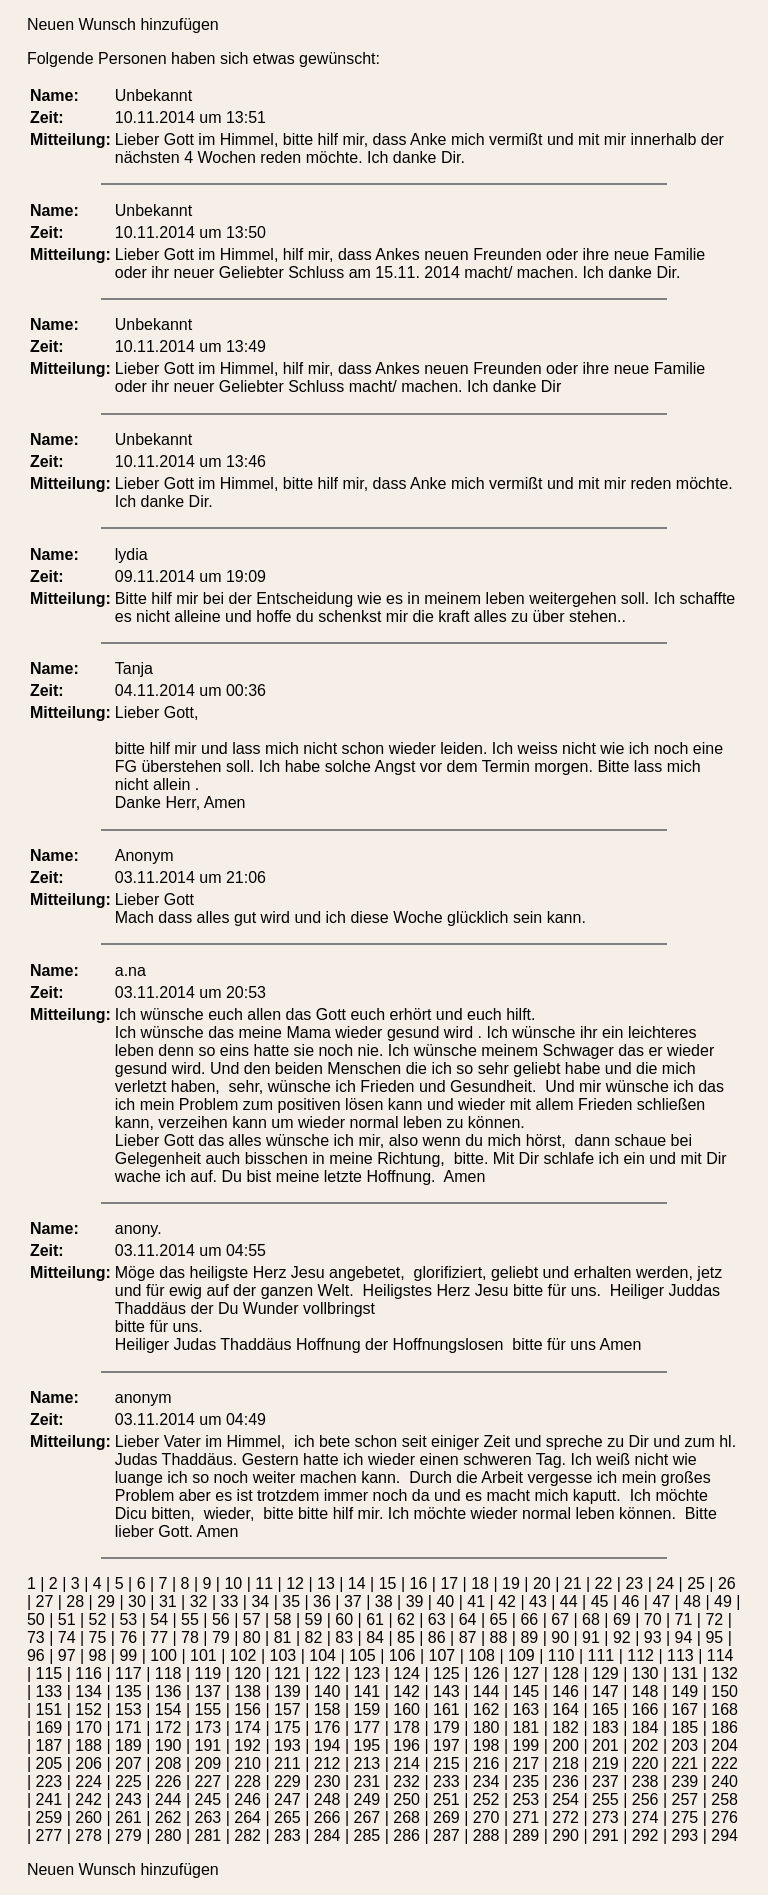  Describe the element at coordinates (437, 1619) in the screenshot. I see `63` at that location.